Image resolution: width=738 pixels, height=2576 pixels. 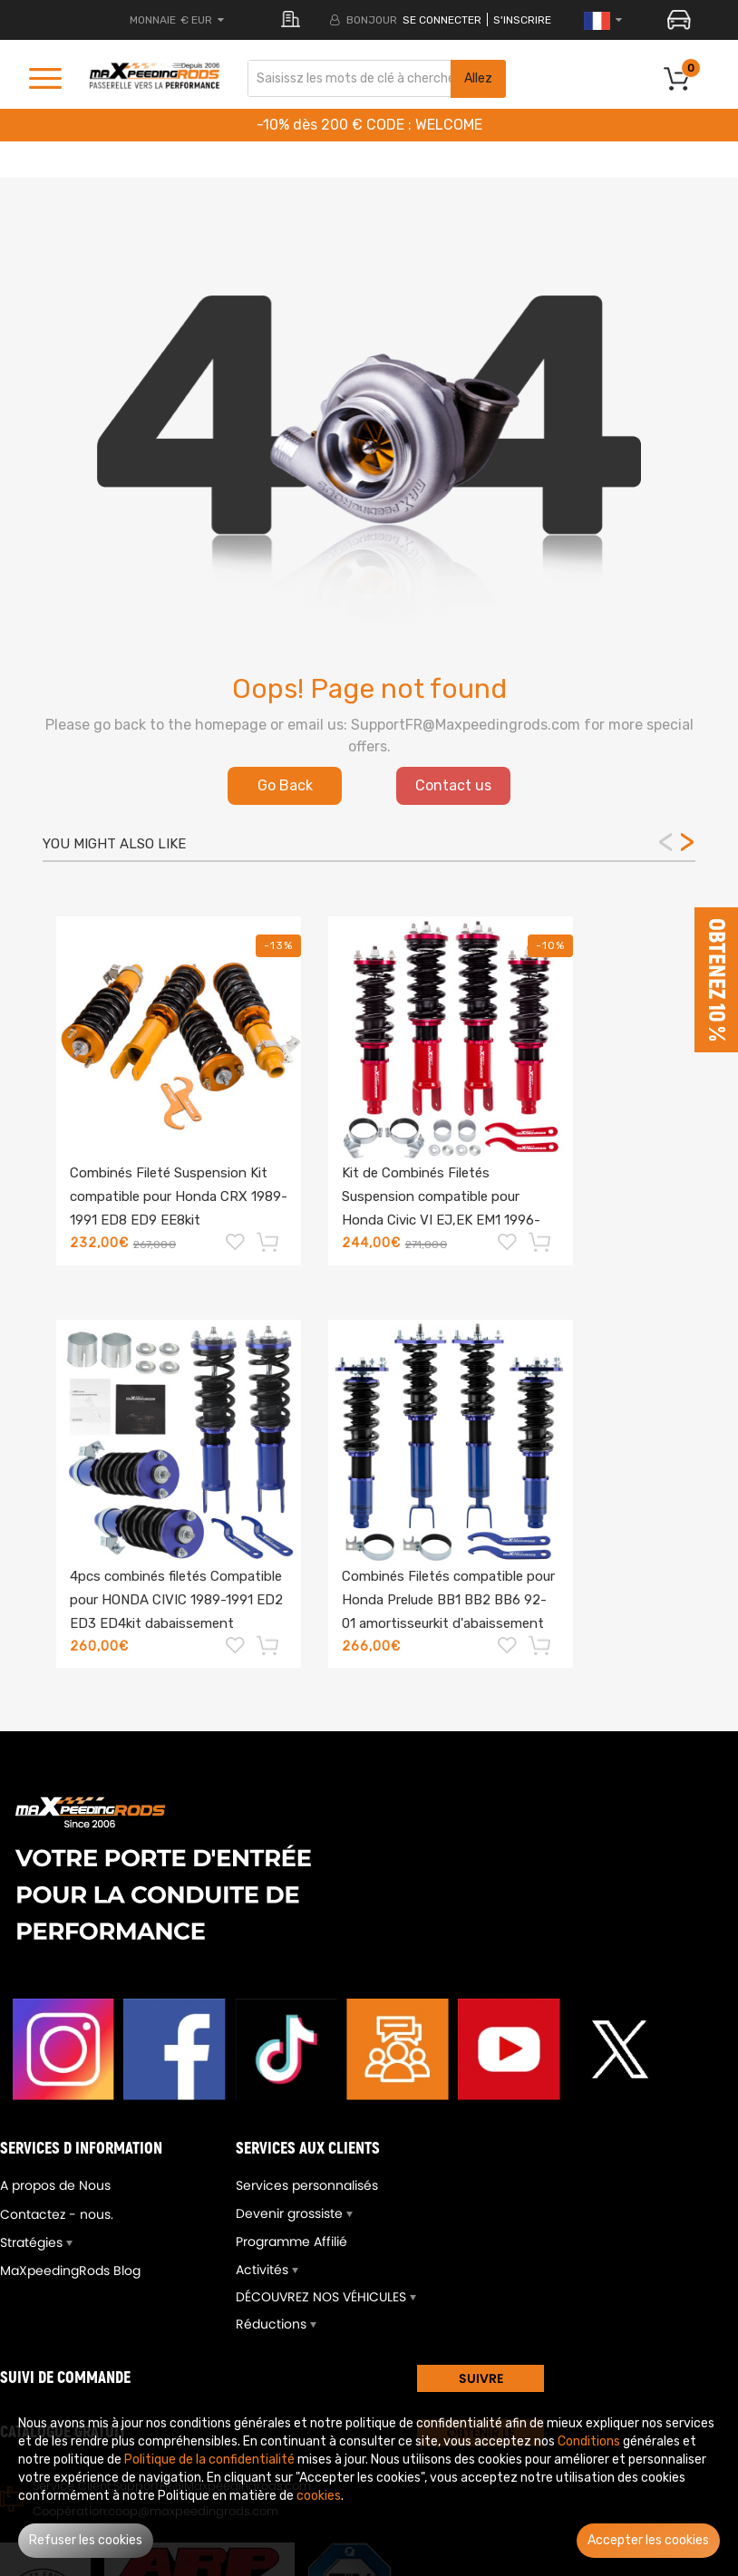 What do you see at coordinates (209, 2459) in the screenshot?
I see `Politique de la confidentialité` at bounding box center [209, 2459].